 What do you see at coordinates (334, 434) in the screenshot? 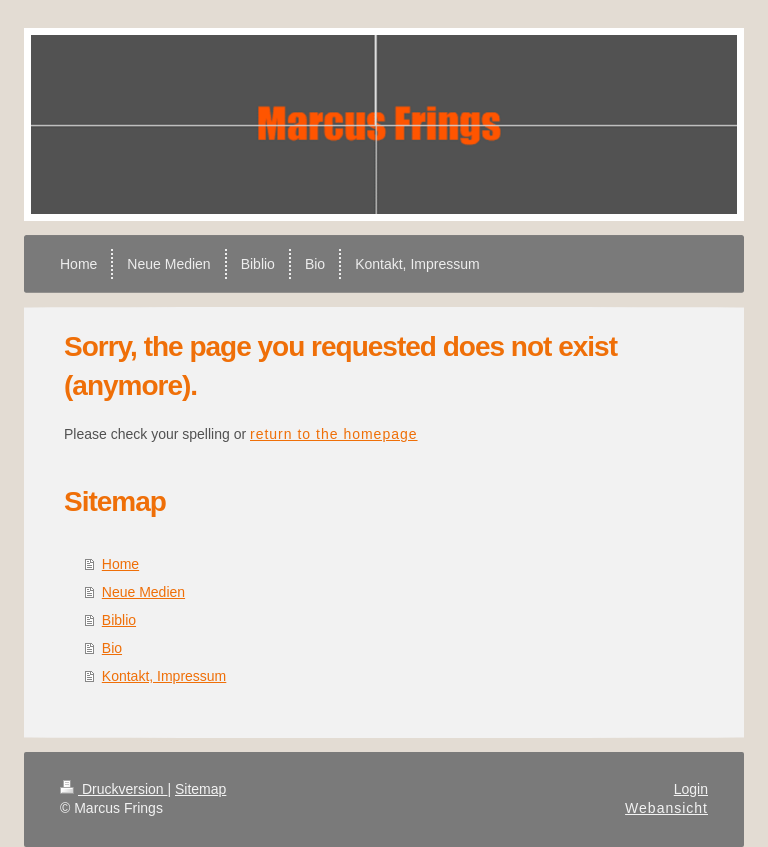
I see `return to the homepage` at bounding box center [334, 434].